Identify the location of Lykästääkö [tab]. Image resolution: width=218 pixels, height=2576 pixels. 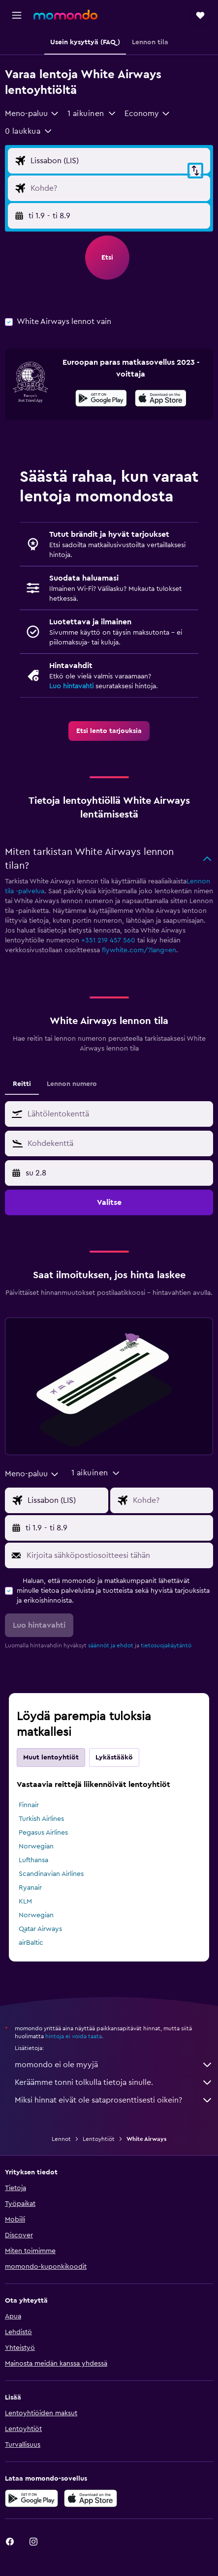
(114, 1757).